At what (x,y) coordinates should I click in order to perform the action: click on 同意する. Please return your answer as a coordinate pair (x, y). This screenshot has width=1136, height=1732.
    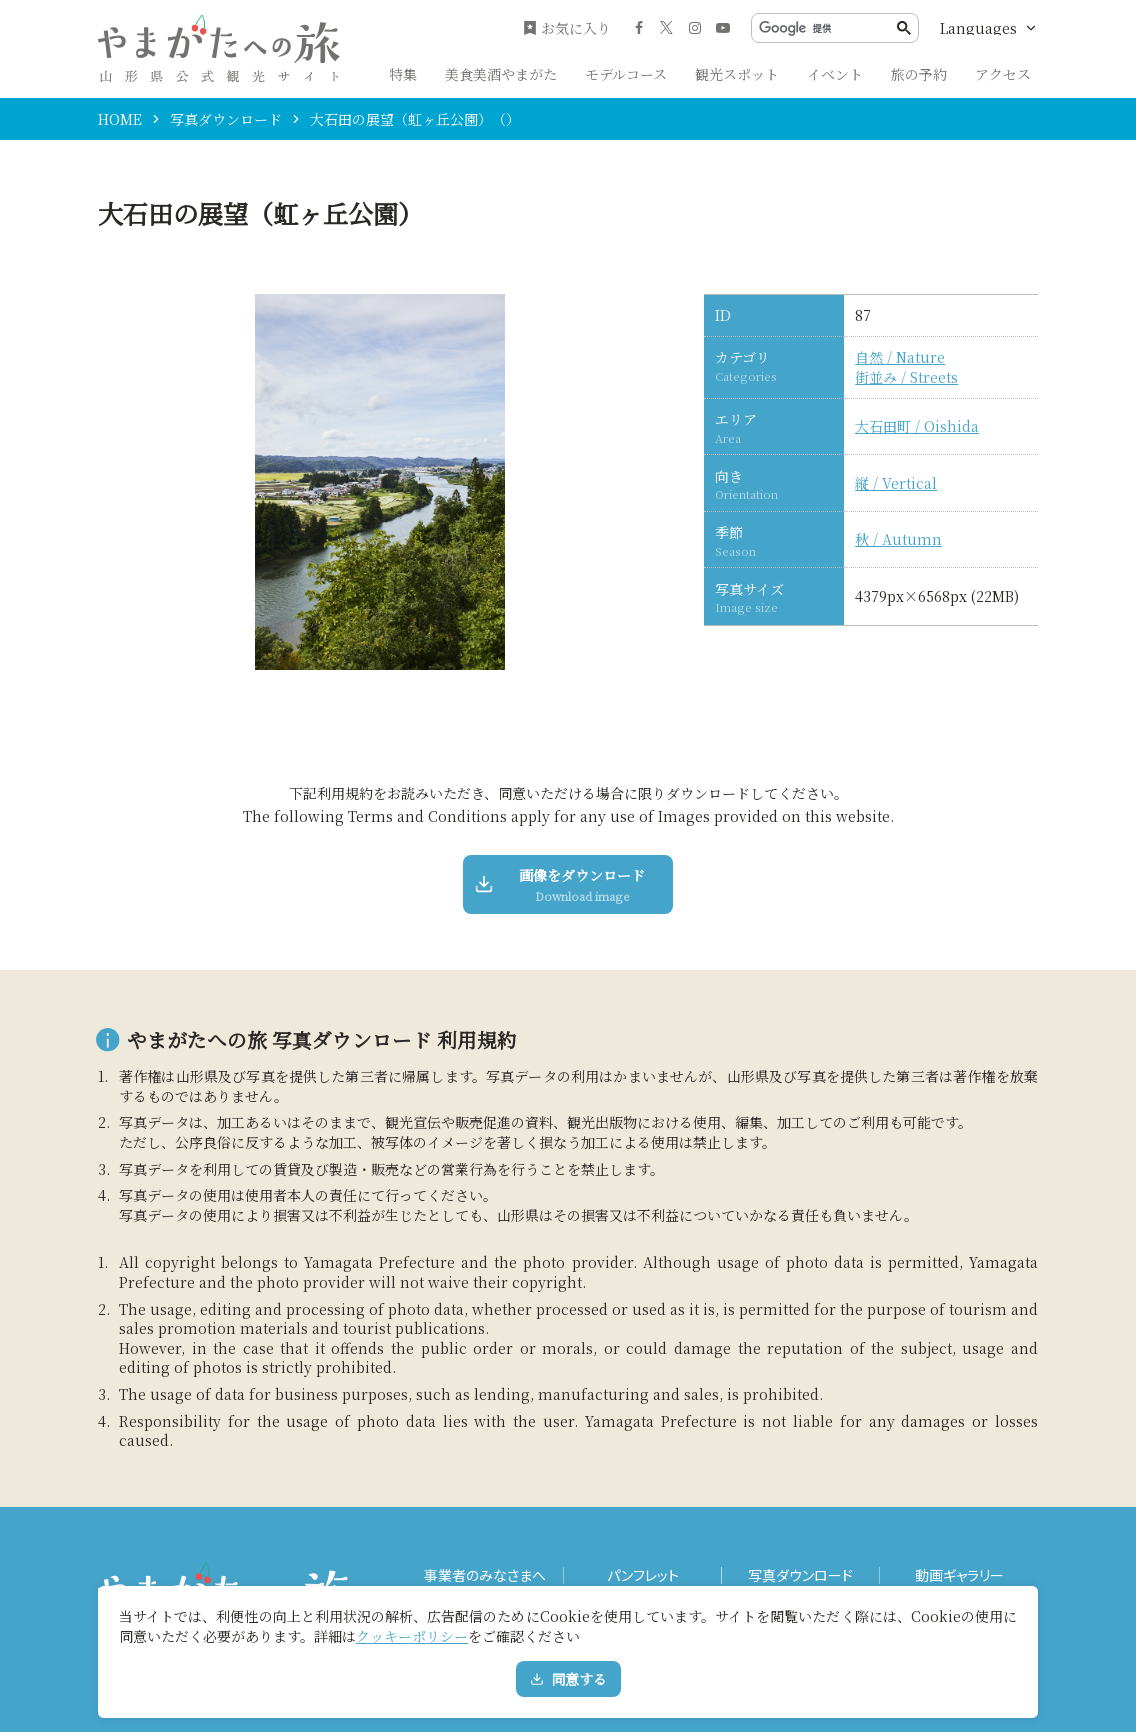
    Looking at the image, I should click on (568, 1679).